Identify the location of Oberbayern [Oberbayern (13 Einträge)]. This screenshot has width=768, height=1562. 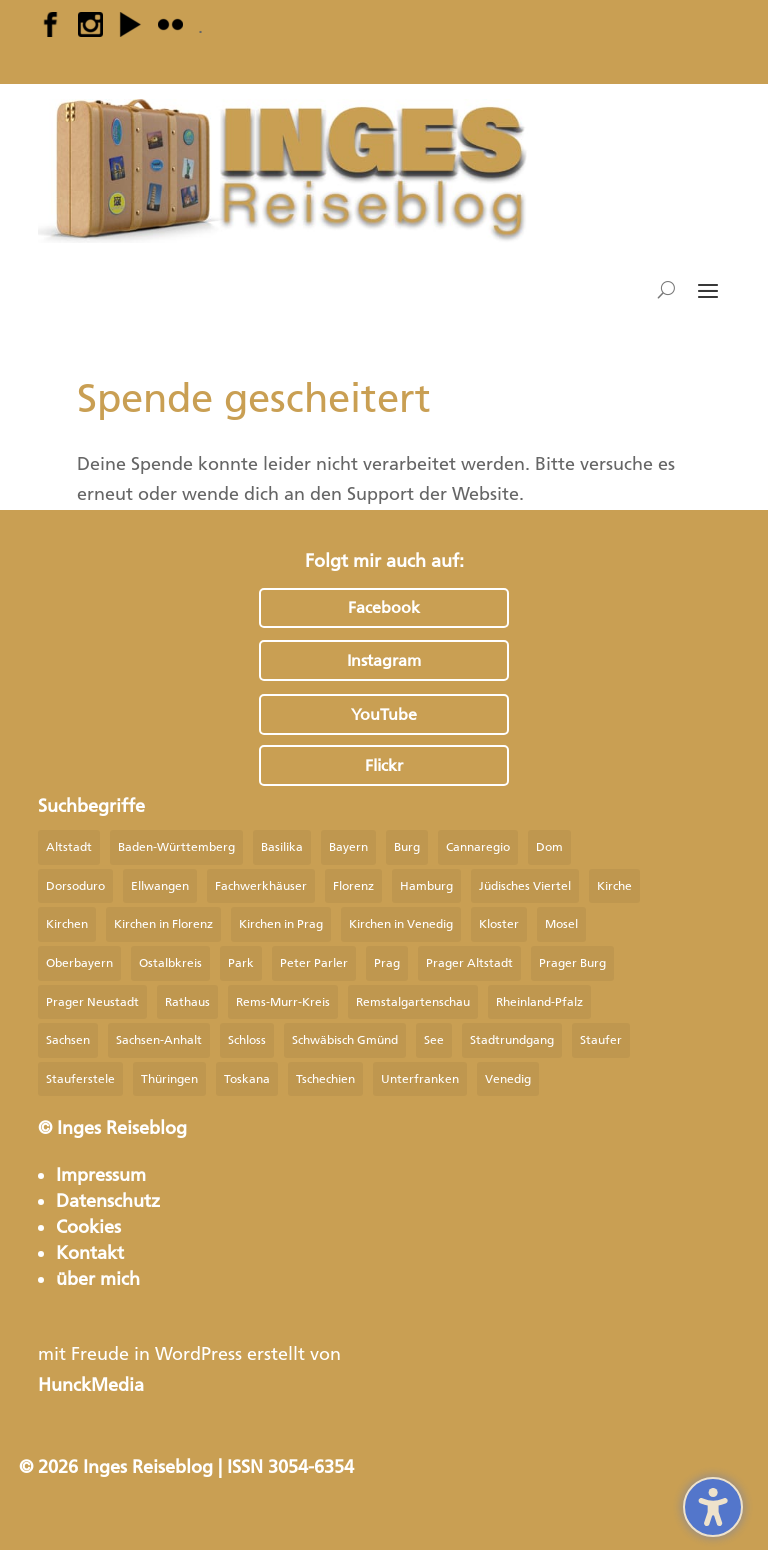
(79, 963).